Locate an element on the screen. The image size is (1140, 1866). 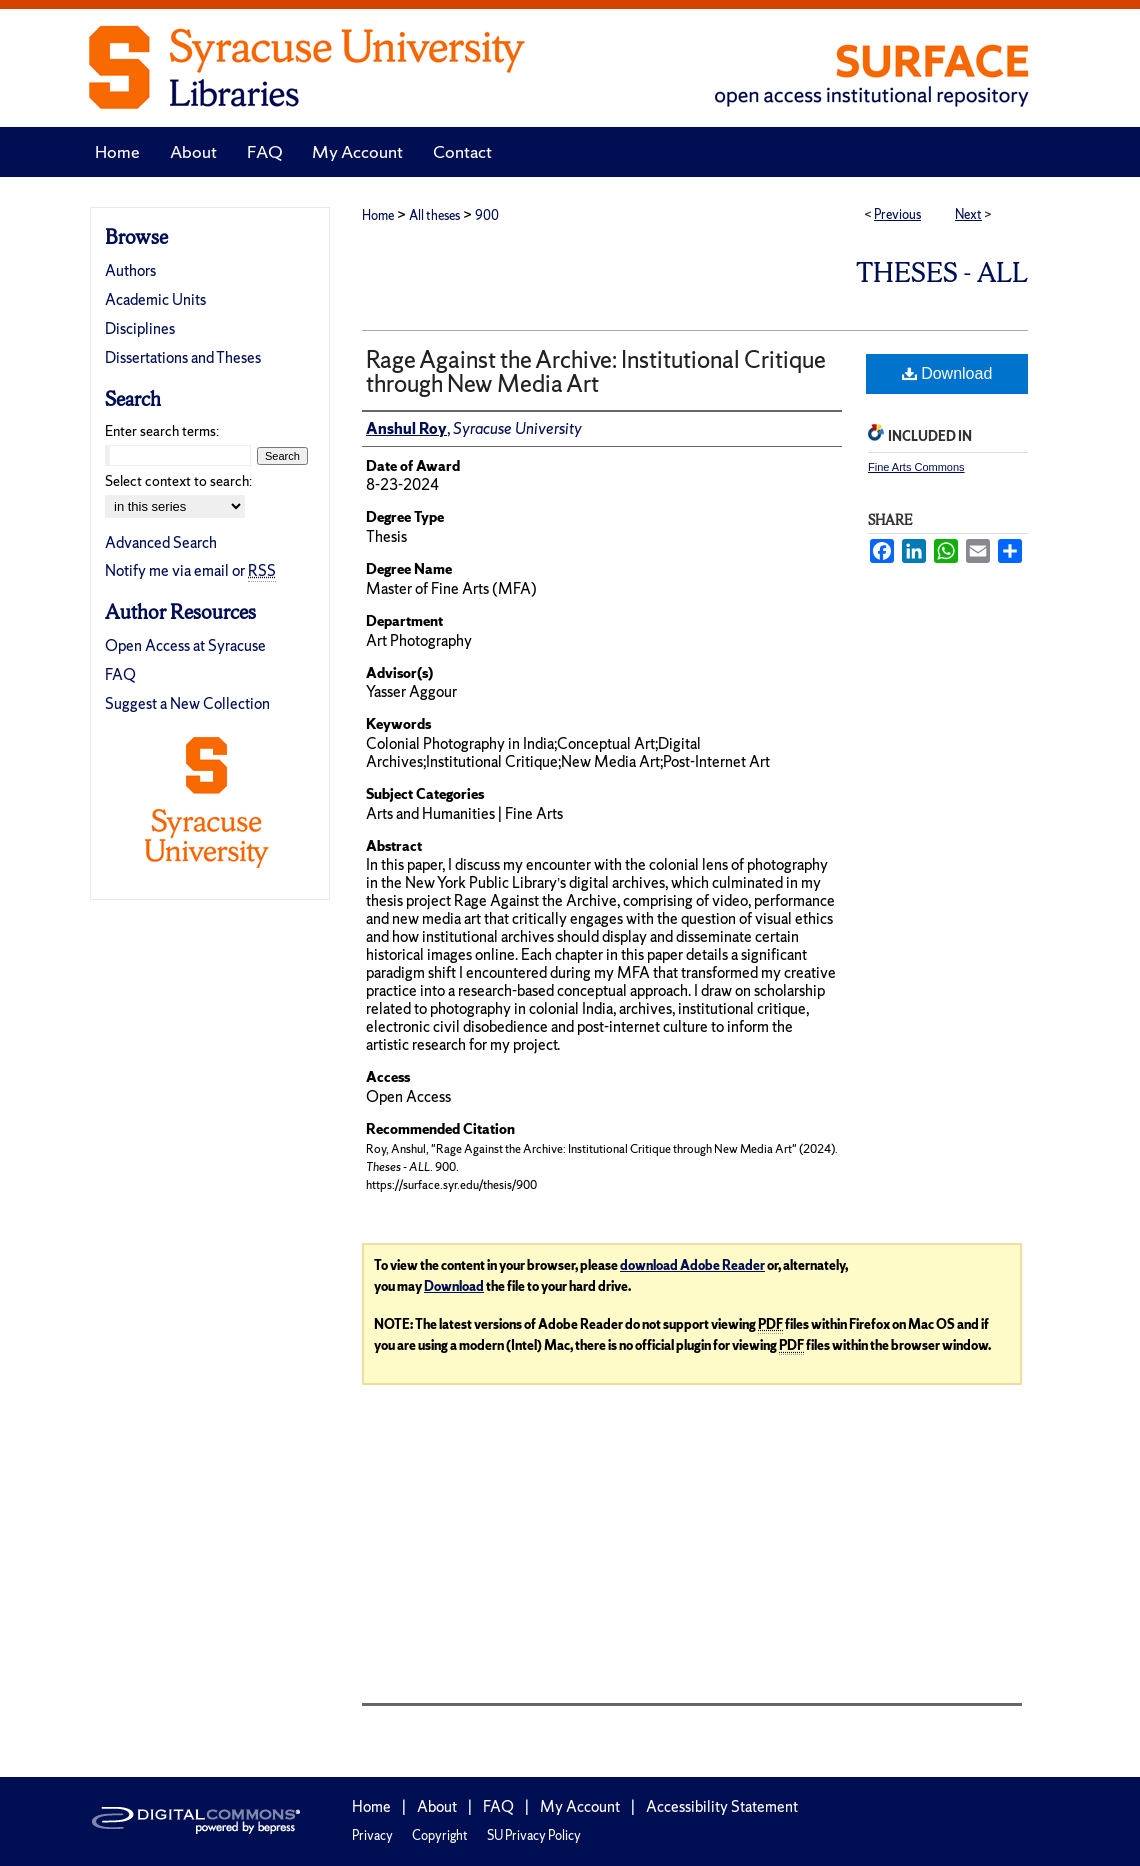
Home is located at coordinates (378, 215).